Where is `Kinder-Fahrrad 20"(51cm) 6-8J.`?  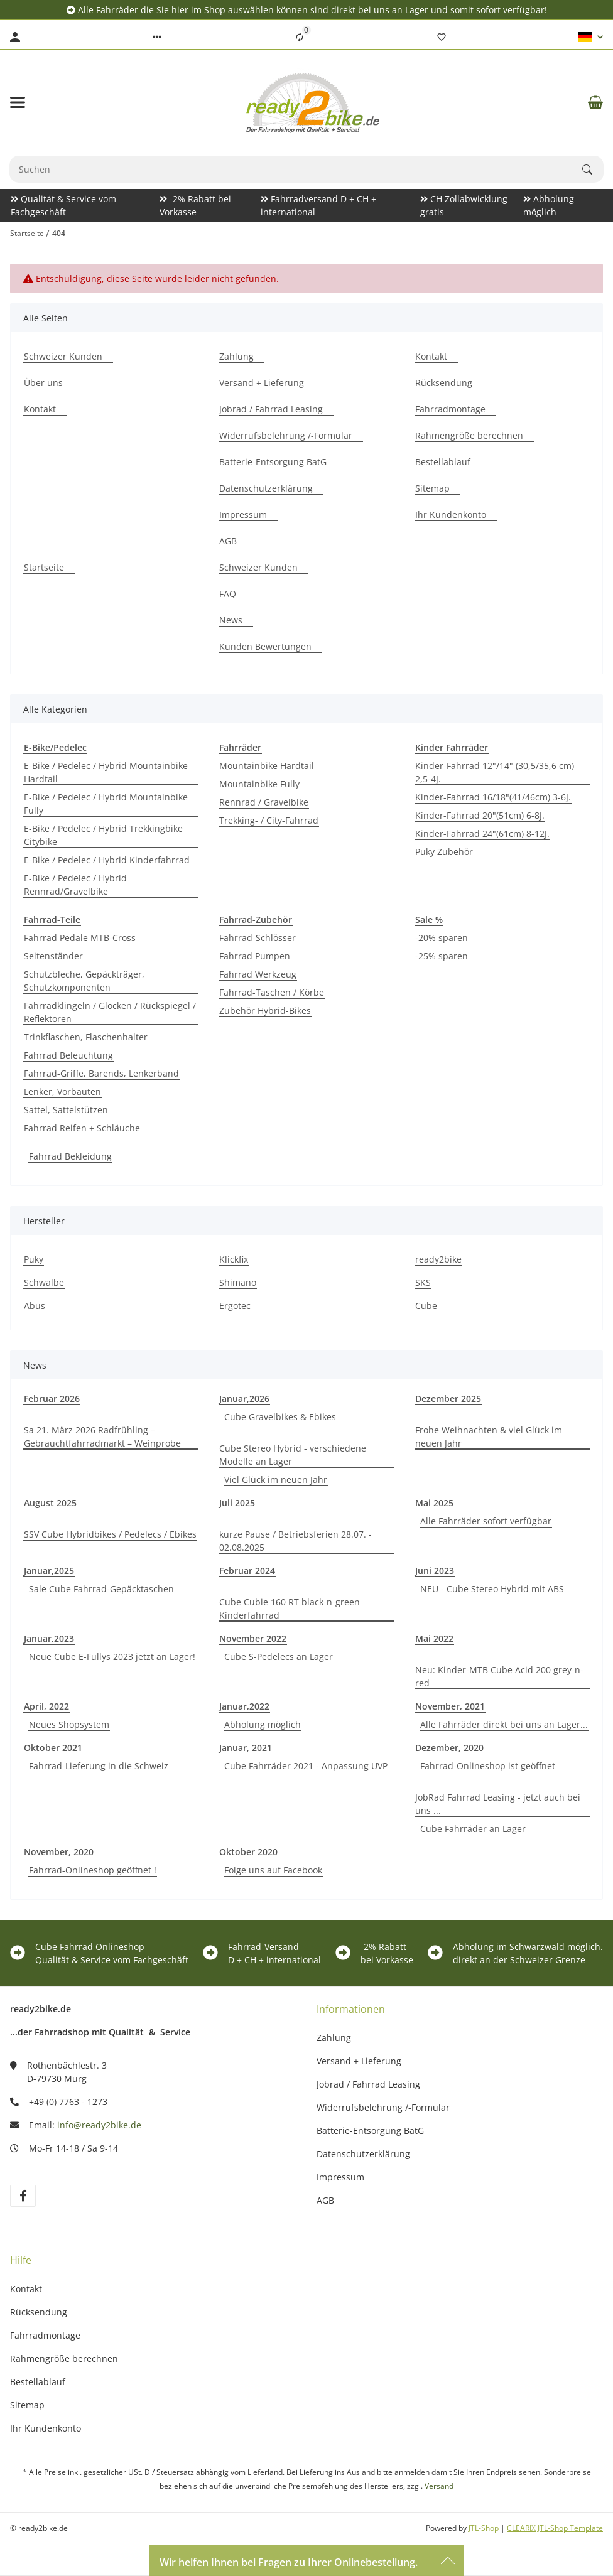 Kinder-Fahrrad 20"(51cm) 6-8J. is located at coordinates (480, 815).